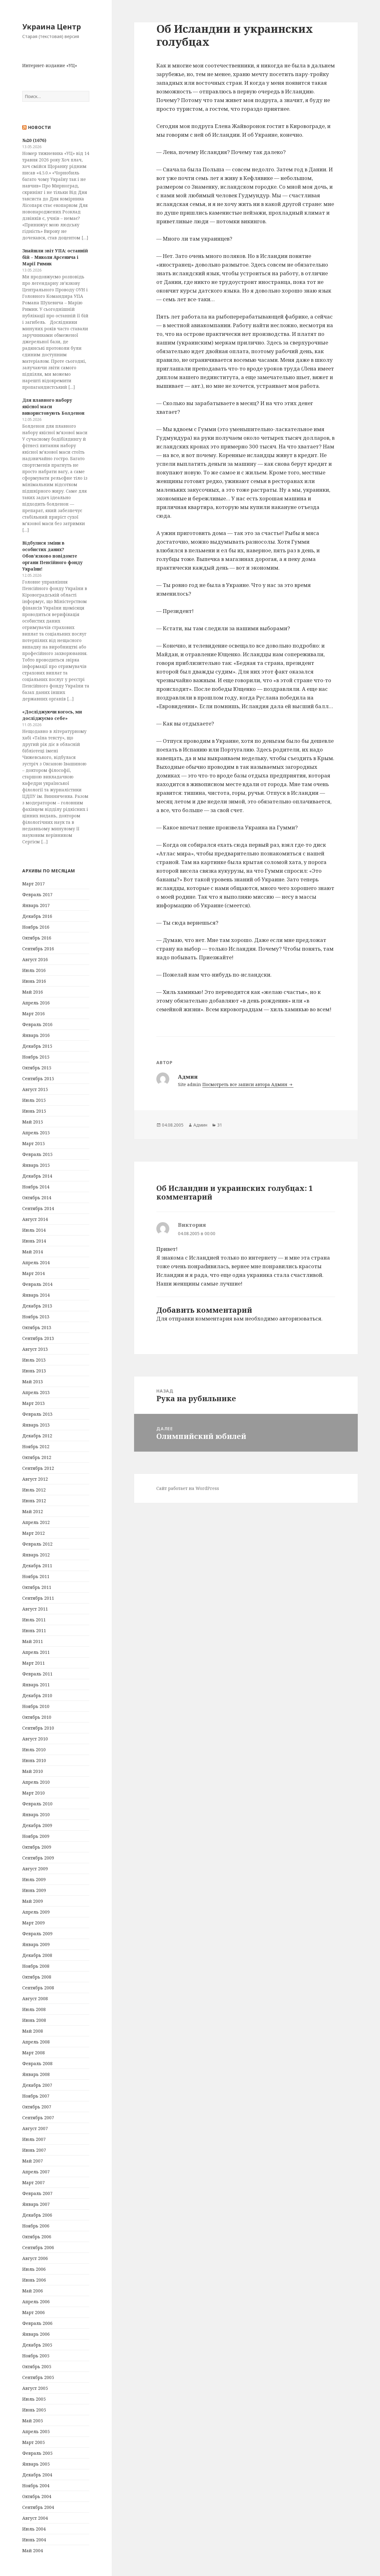  Describe the element at coordinates (34, 1879) in the screenshot. I see `Июль 2009` at that location.